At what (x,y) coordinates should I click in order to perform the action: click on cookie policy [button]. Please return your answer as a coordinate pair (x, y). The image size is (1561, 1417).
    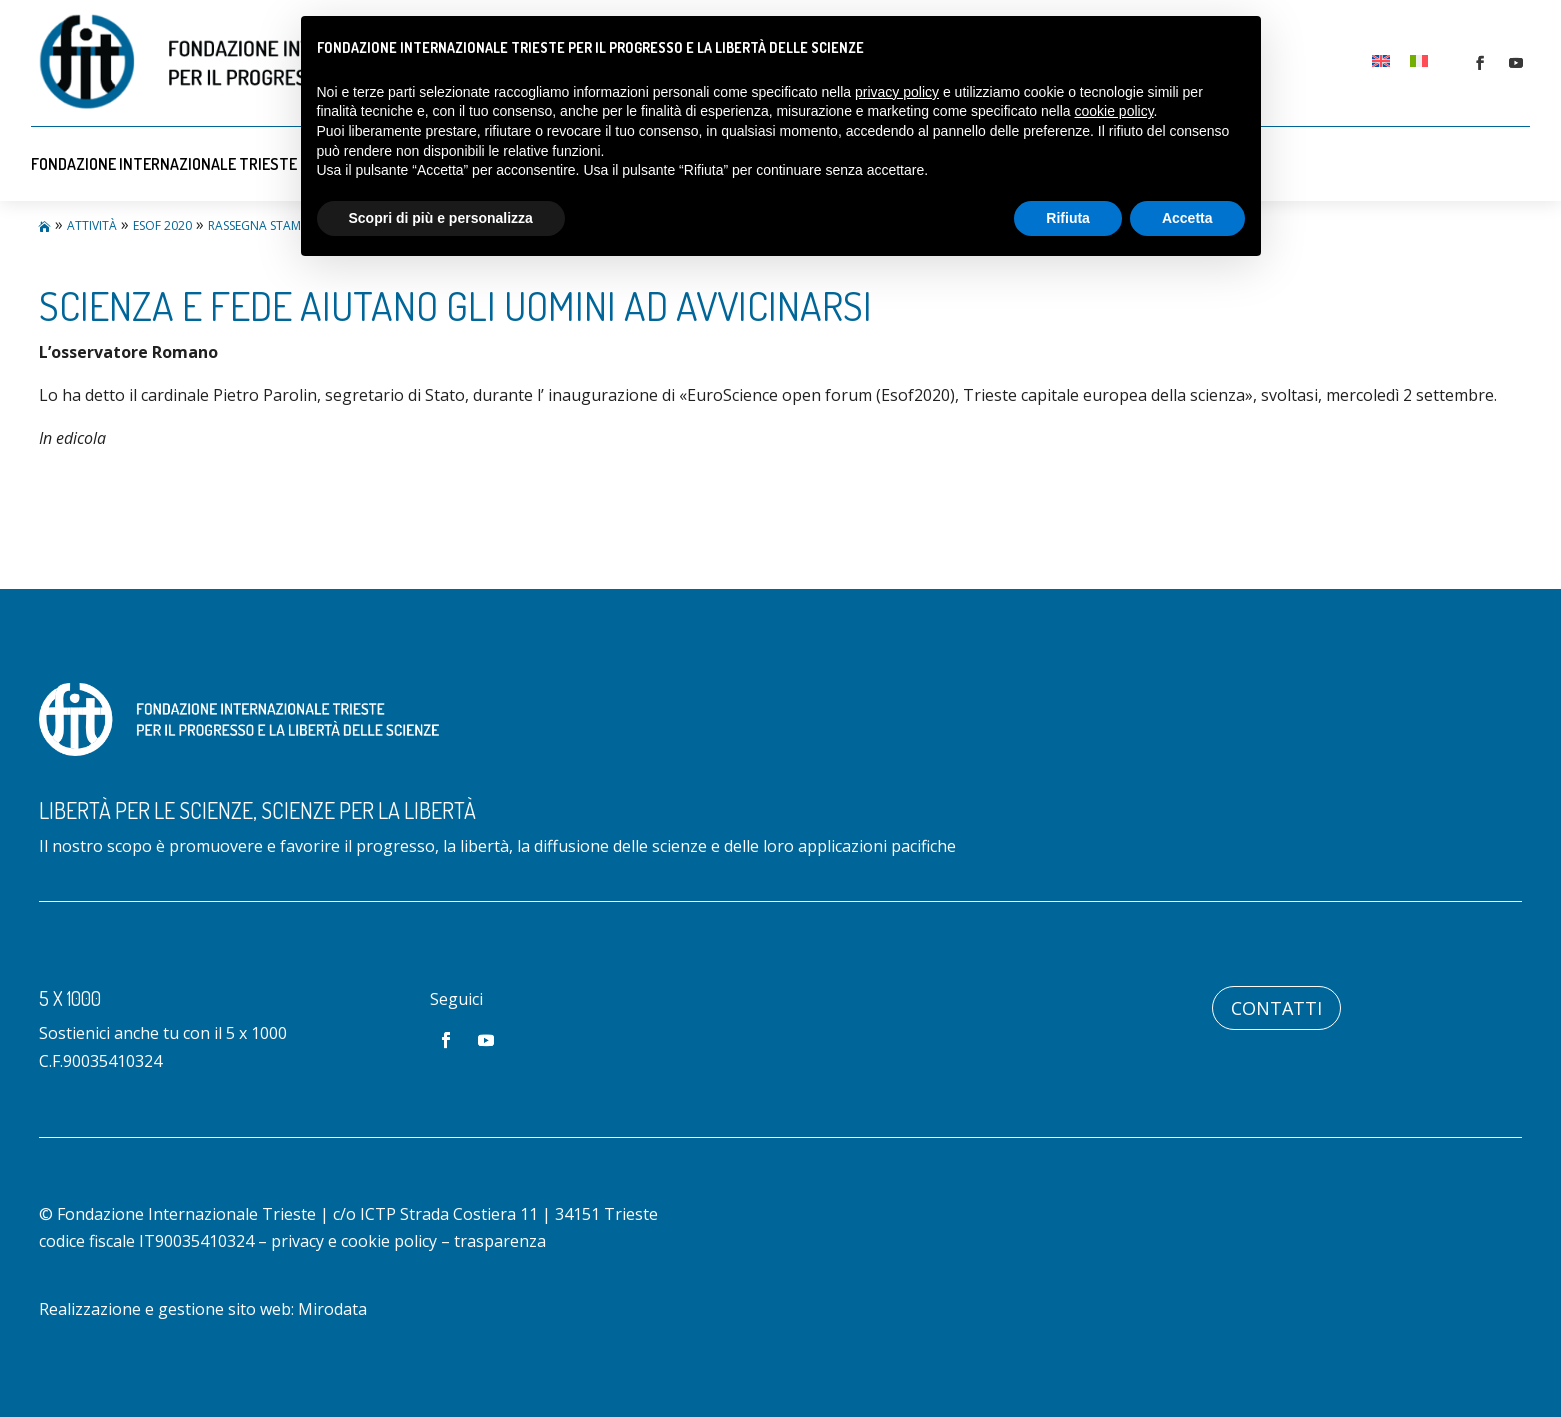
    Looking at the image, I should click on (1113, 111).